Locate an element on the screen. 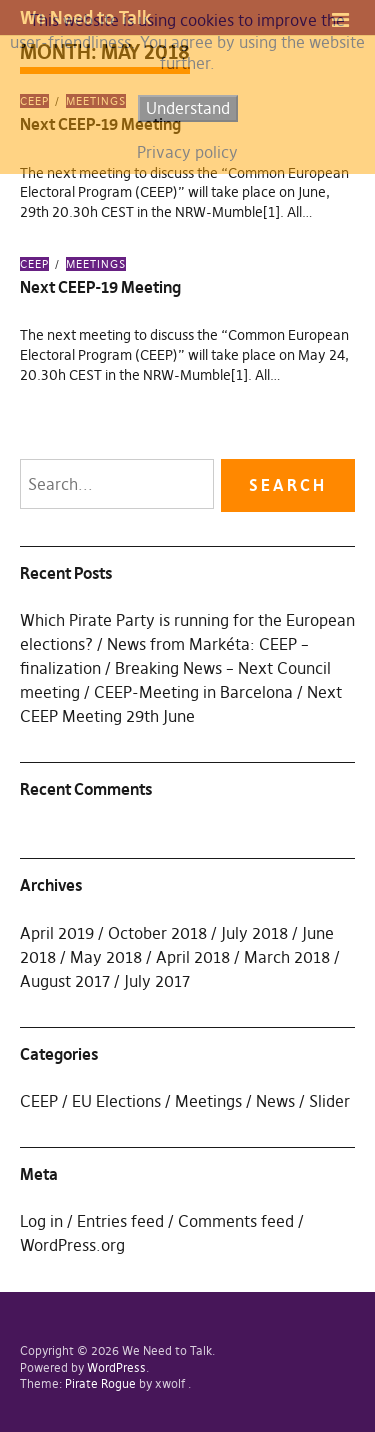 This screenshot has width=375, height=1432. August 2017 is located at coordinates (65, 981).